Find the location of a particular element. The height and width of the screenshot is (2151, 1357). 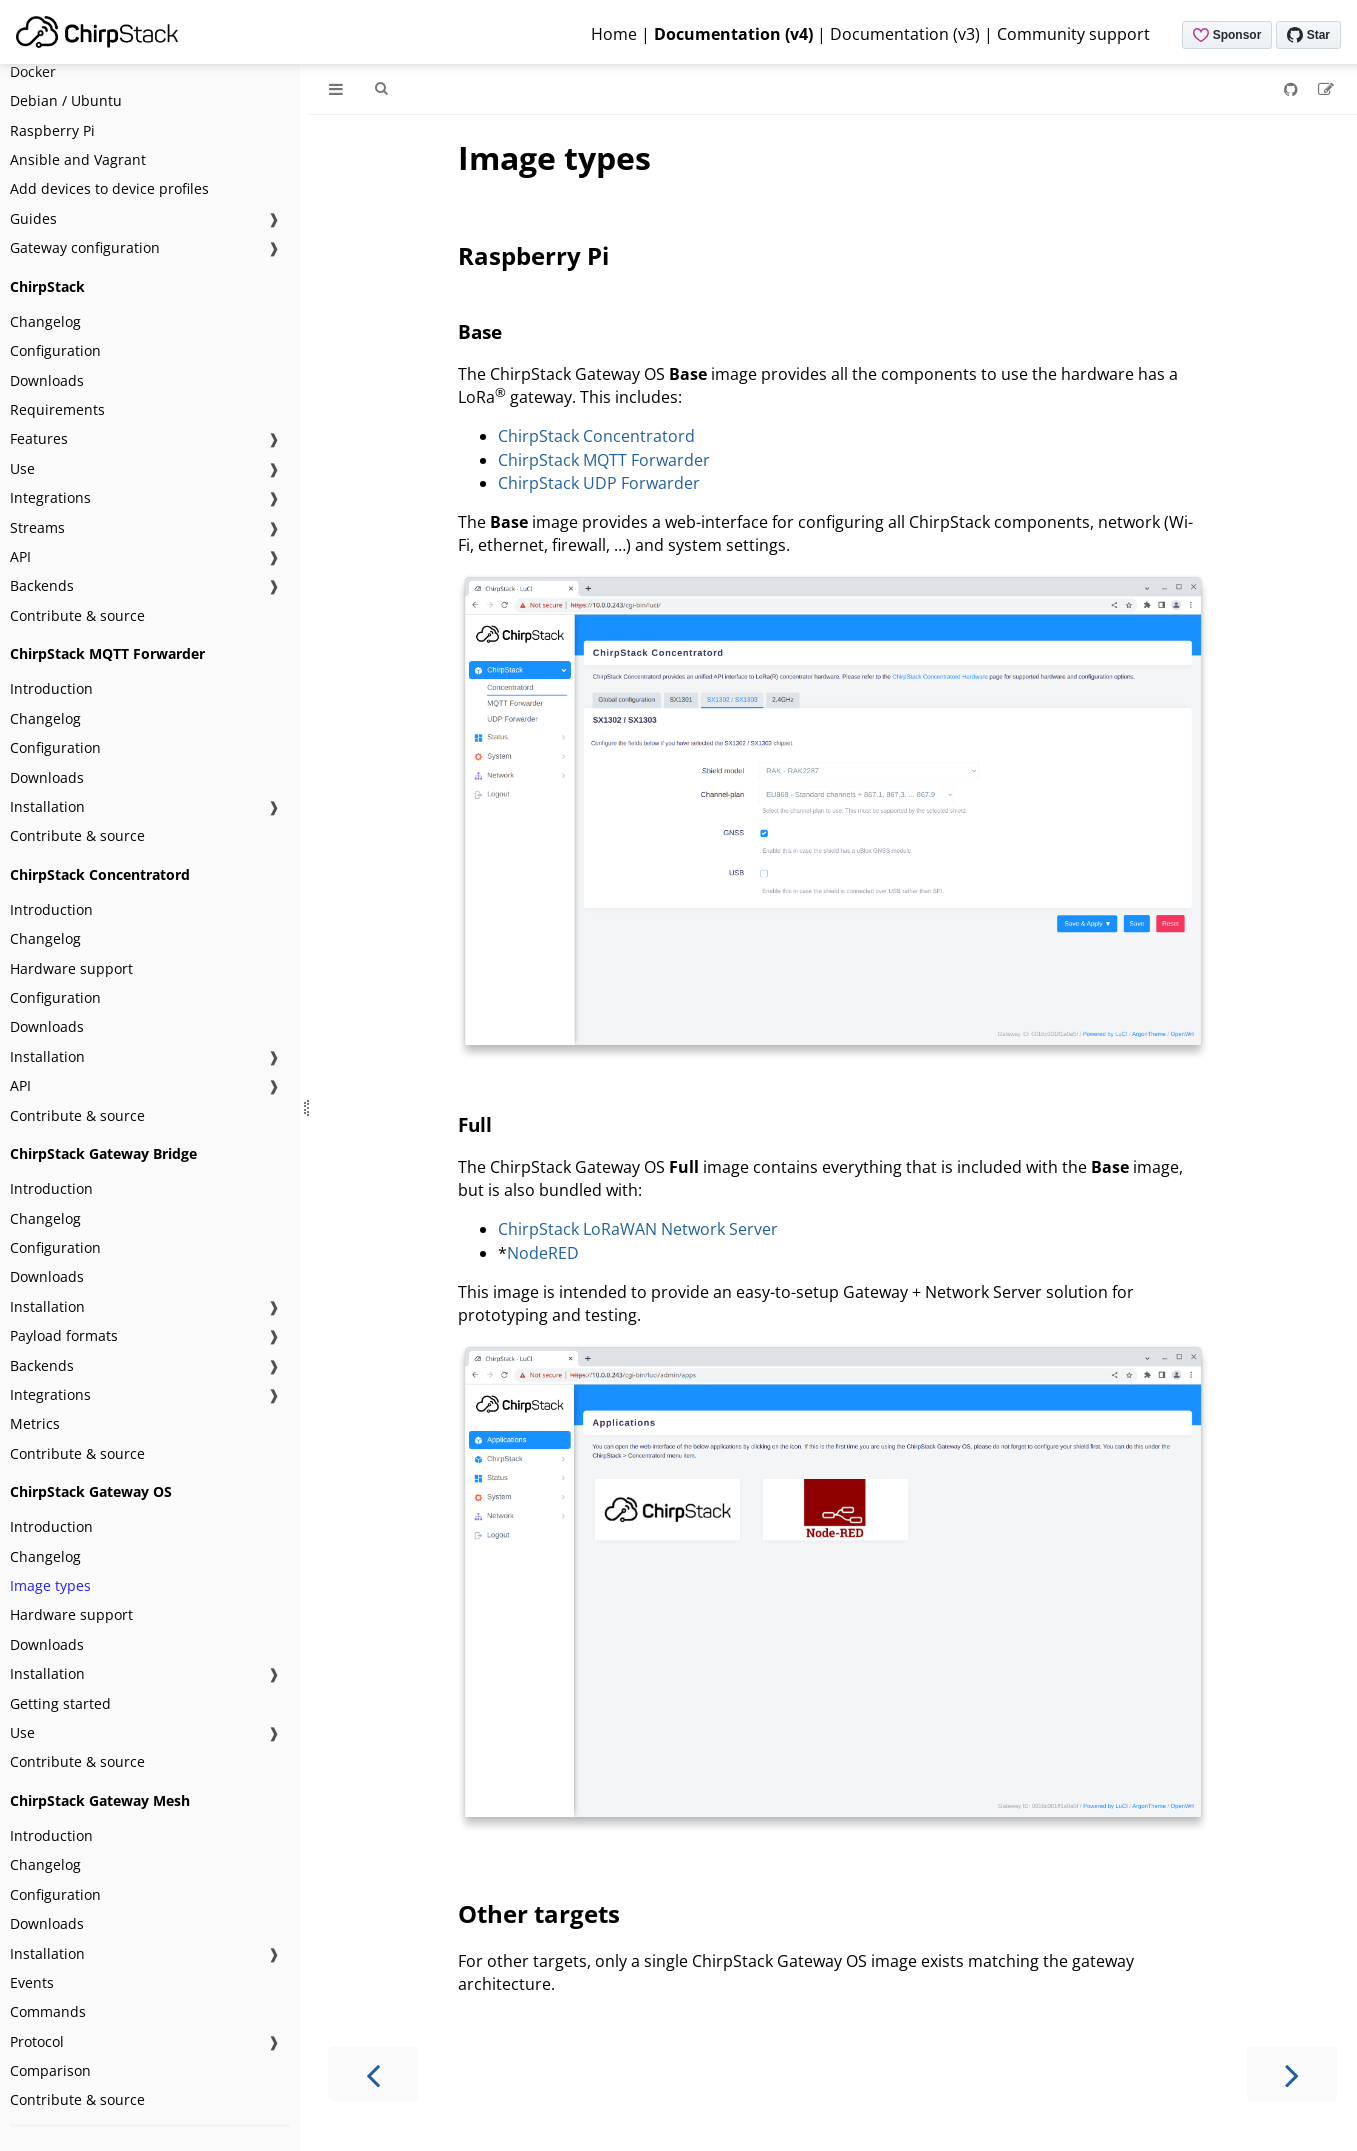

ChirpStack MQTT Forwarder is located at coordinates (604, 460).